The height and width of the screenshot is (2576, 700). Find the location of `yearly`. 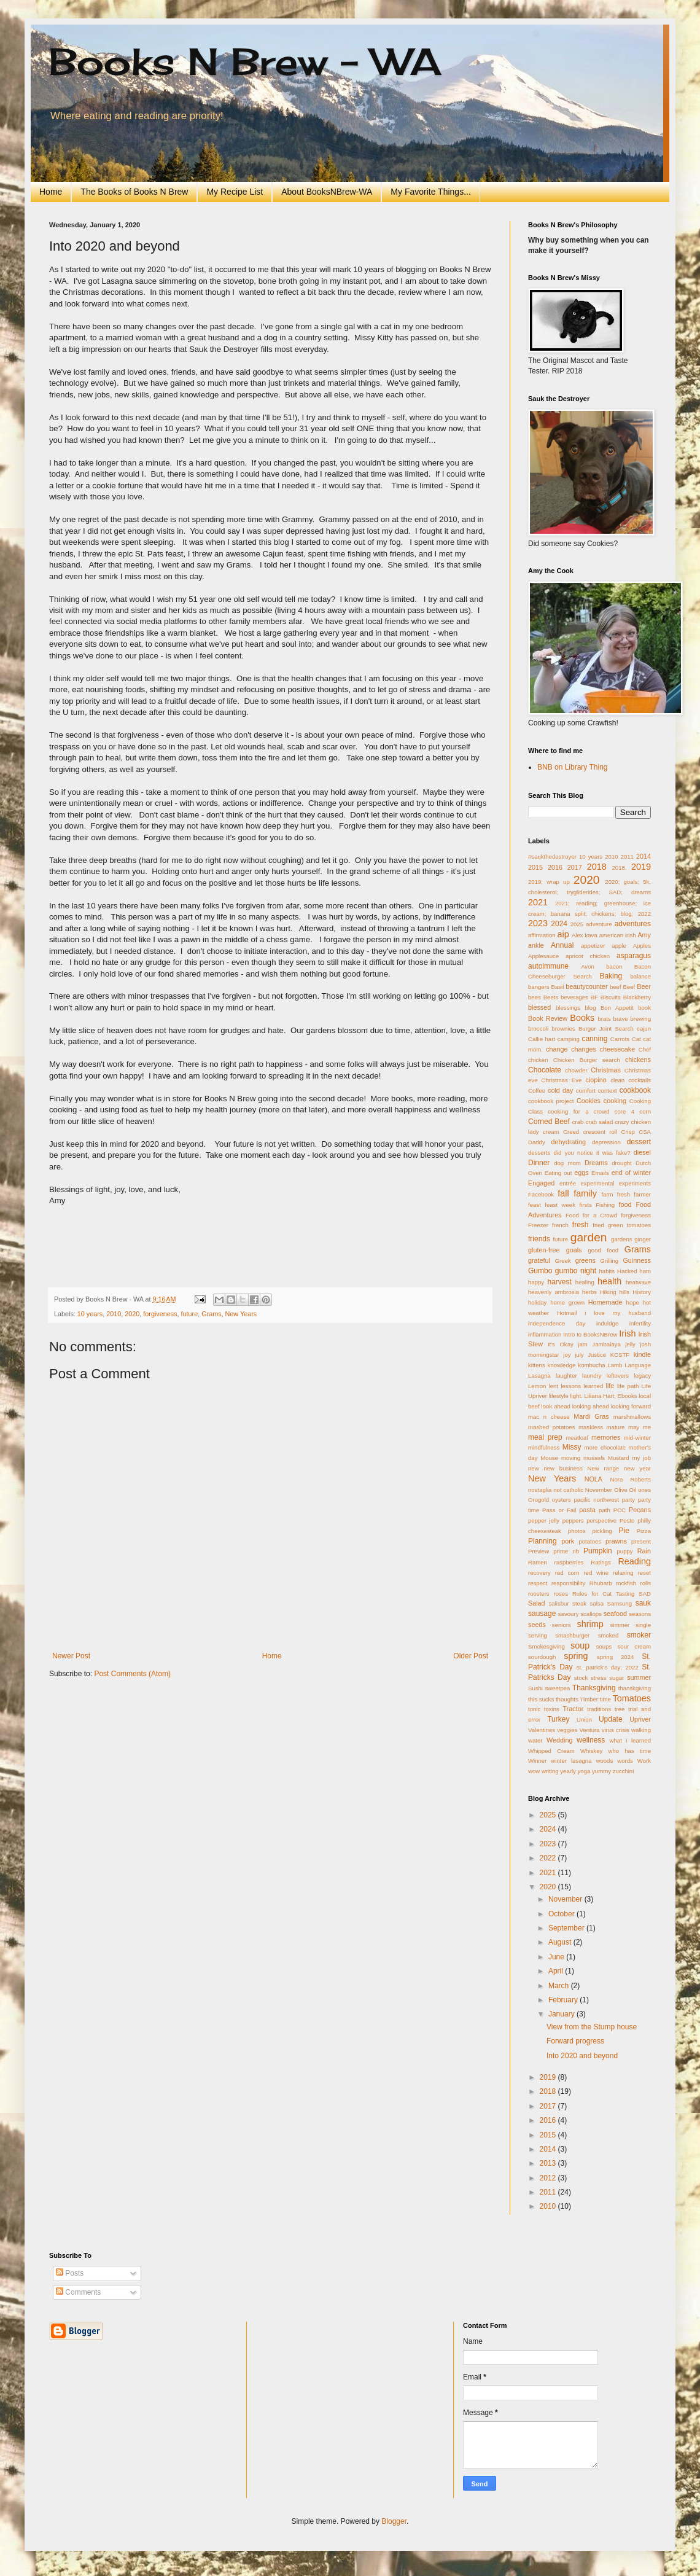

yearly is located at coordinates (568, 1771).